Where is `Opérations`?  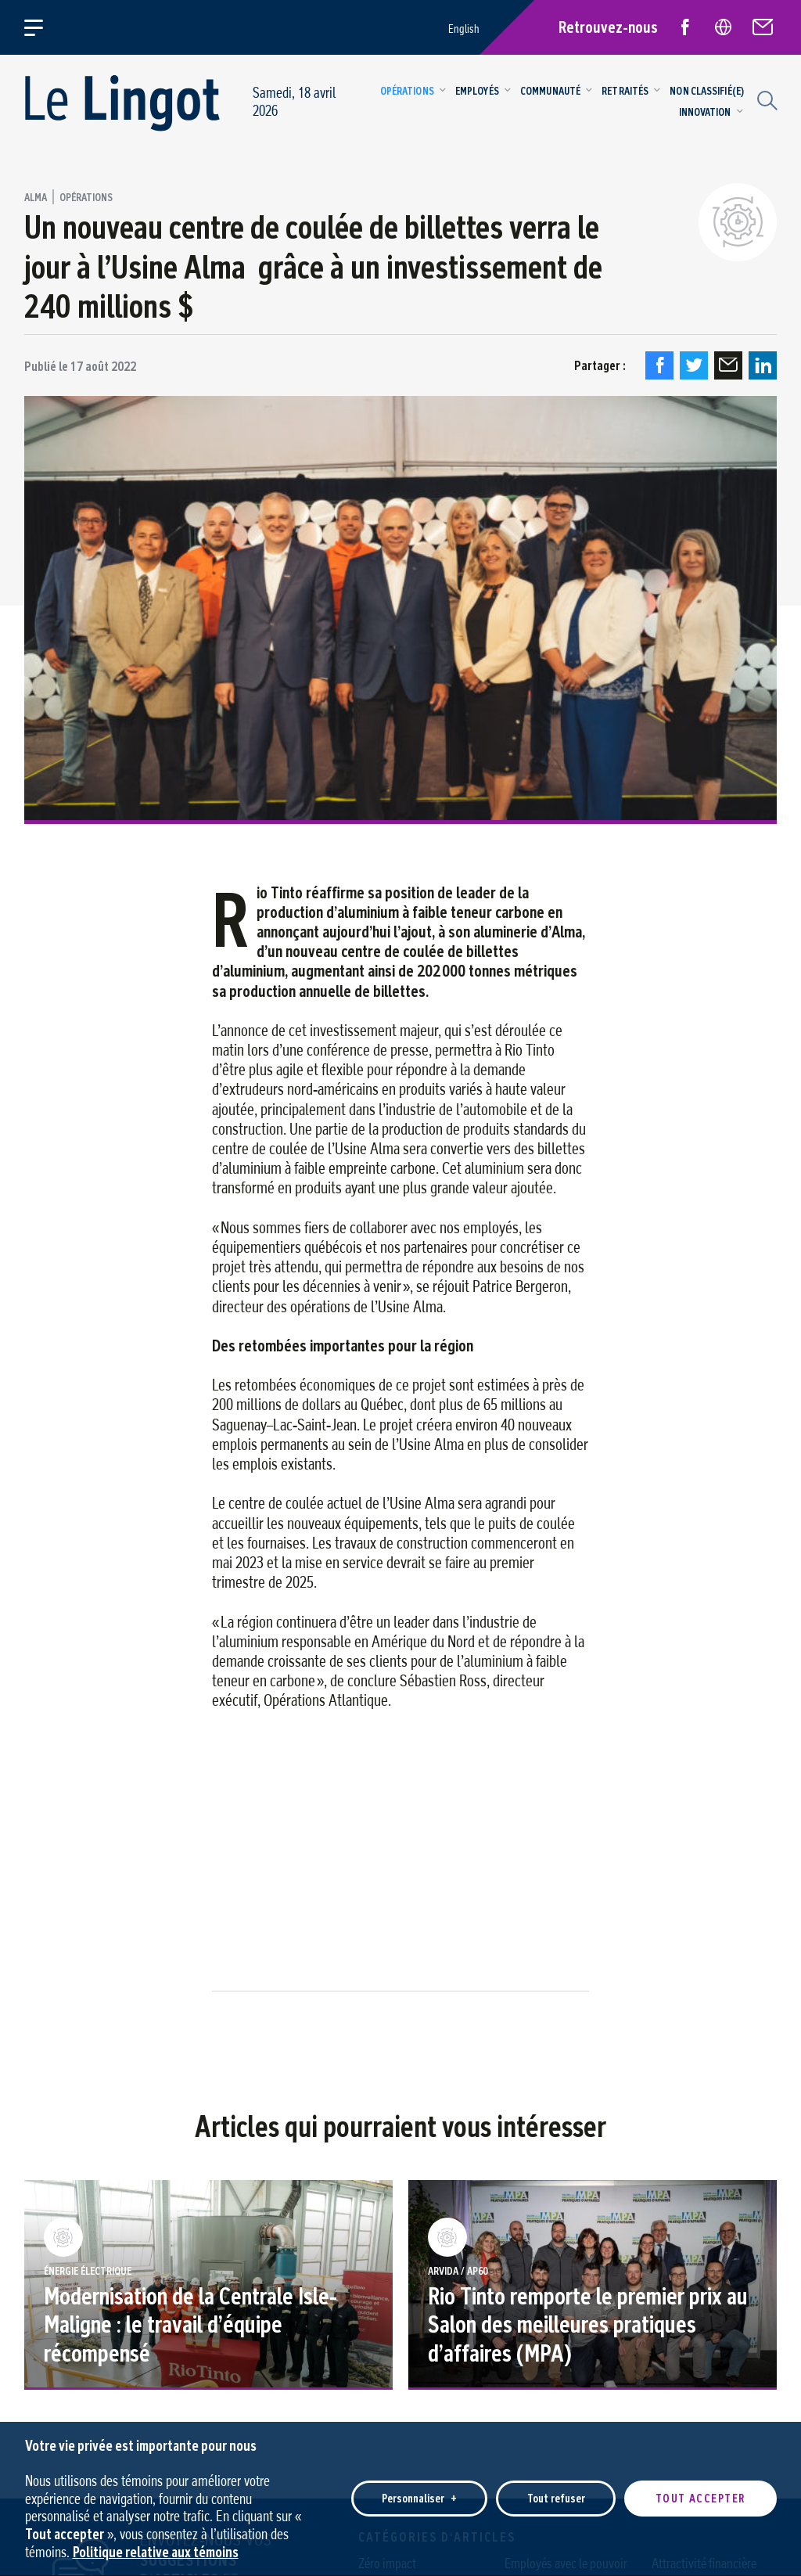
Opérations is located at coordinates (86, 197).